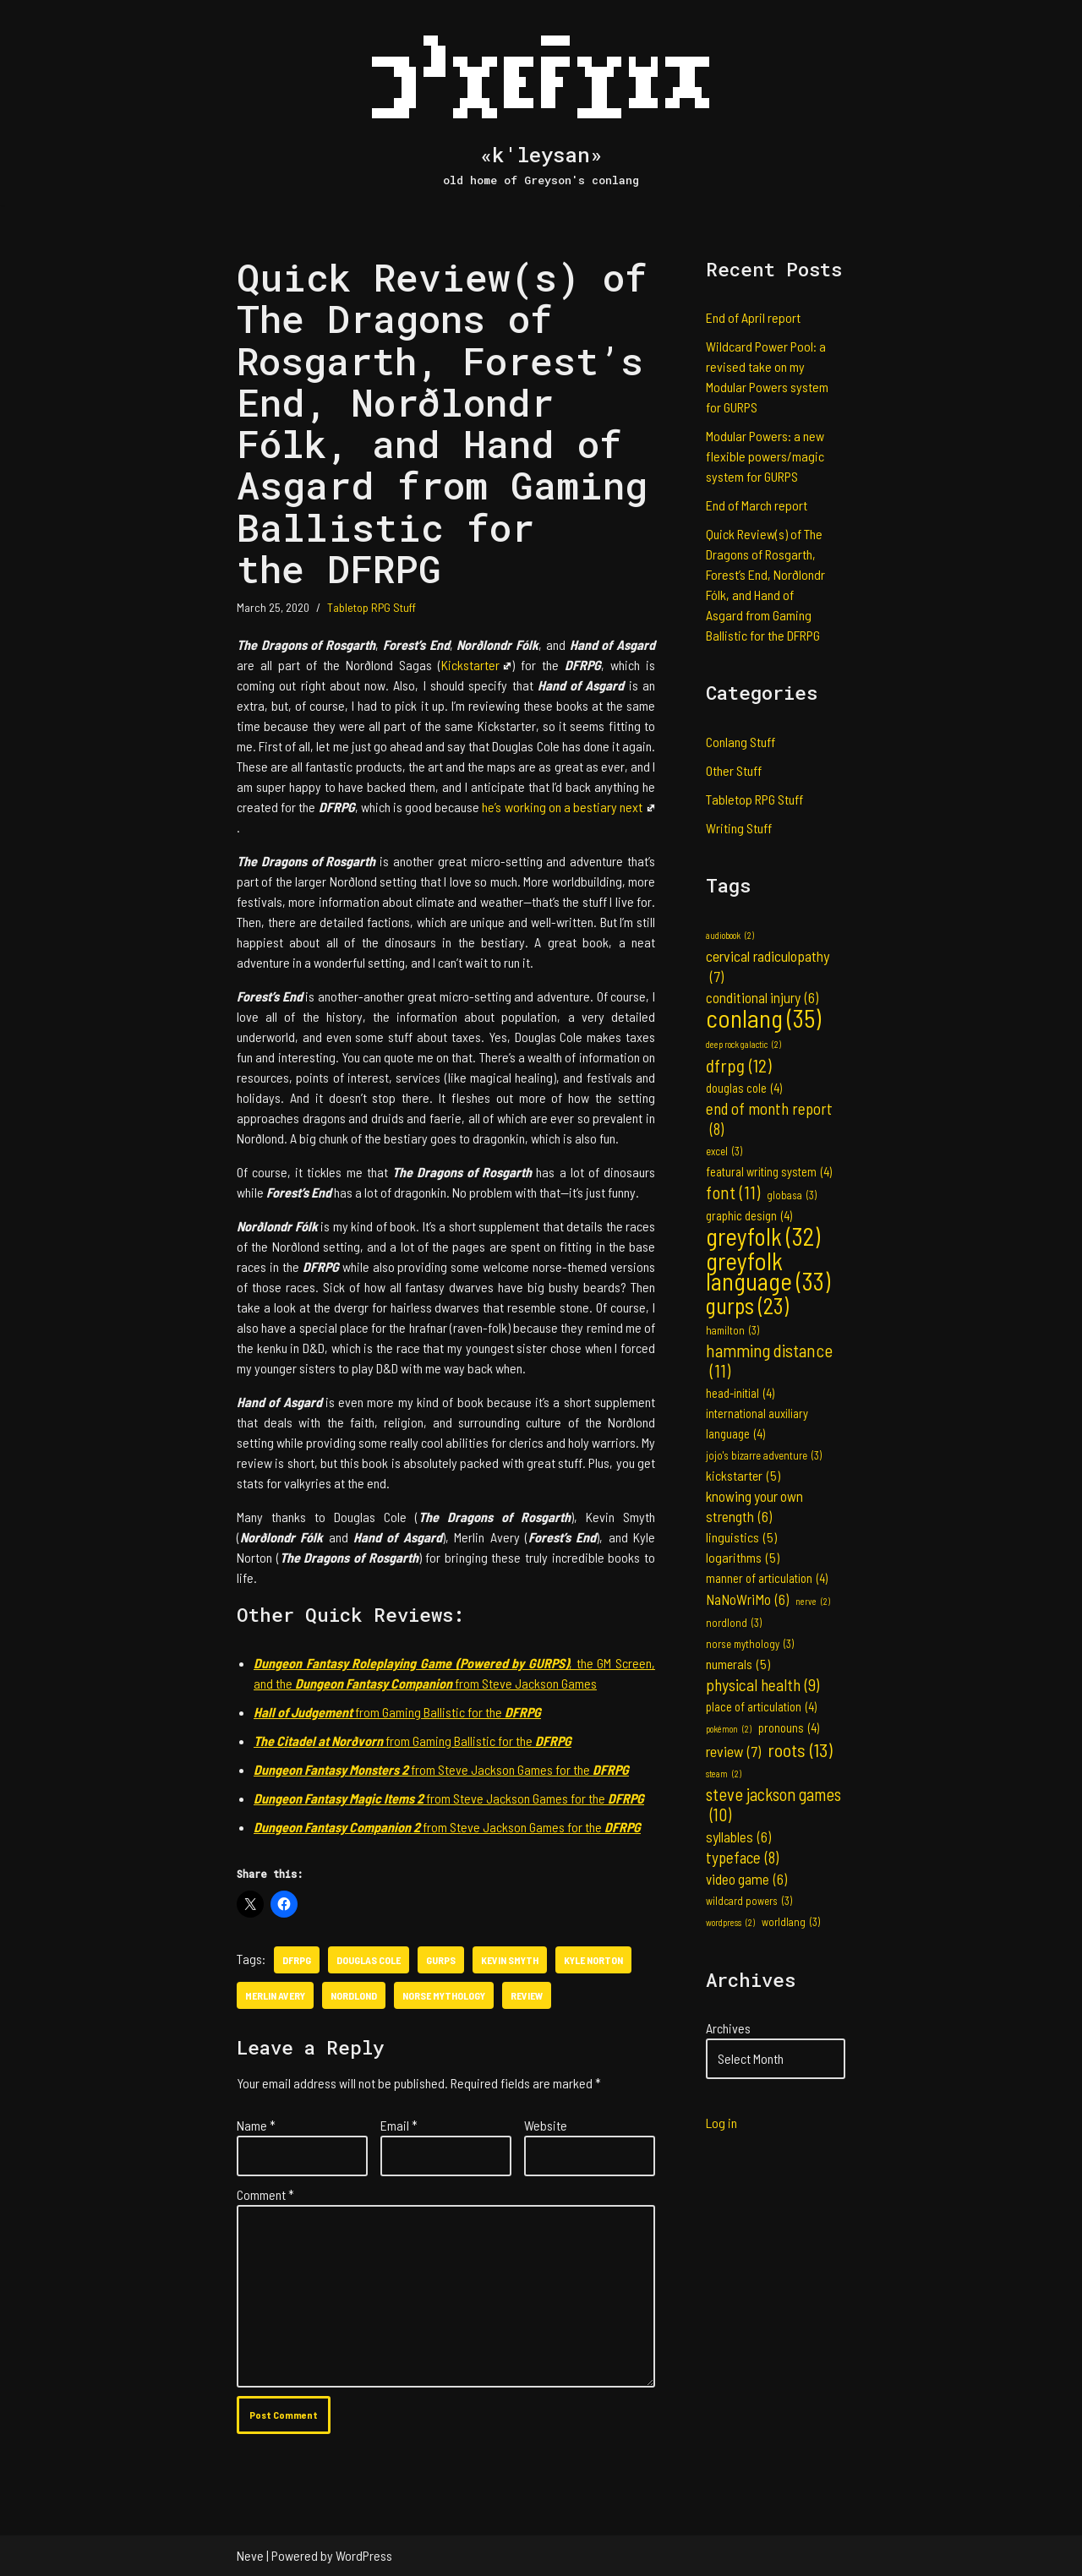 Image resolution: width=1082 pixels, height=2576 pixels. I want to click on gurps, so click(441, 1960).